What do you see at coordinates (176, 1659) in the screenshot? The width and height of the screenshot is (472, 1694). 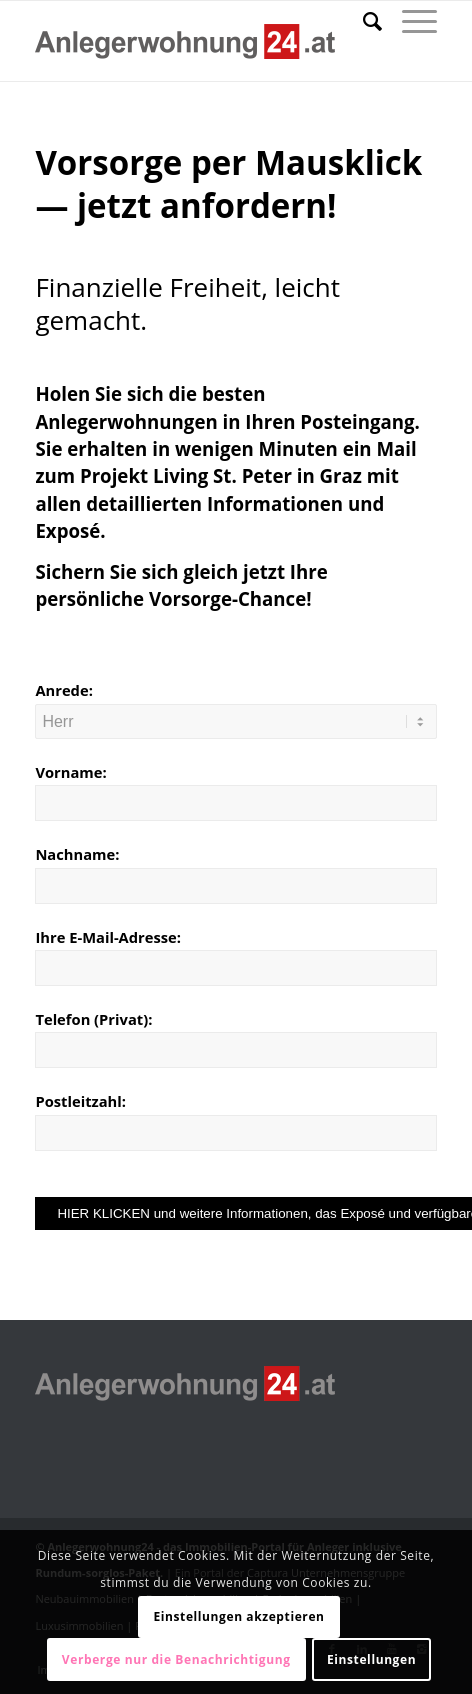 I see `Verberge nur die Benachrichtigung` at bounding box center [176, 1659].